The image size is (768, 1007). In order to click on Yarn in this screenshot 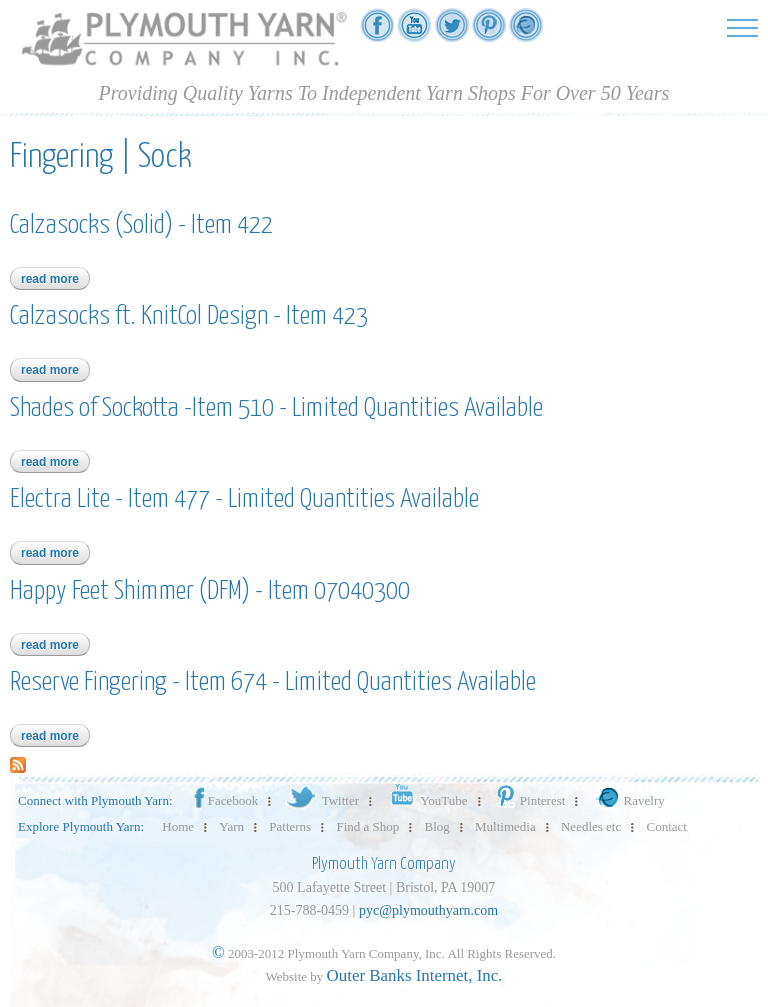, I will do `click(231, 826)`.